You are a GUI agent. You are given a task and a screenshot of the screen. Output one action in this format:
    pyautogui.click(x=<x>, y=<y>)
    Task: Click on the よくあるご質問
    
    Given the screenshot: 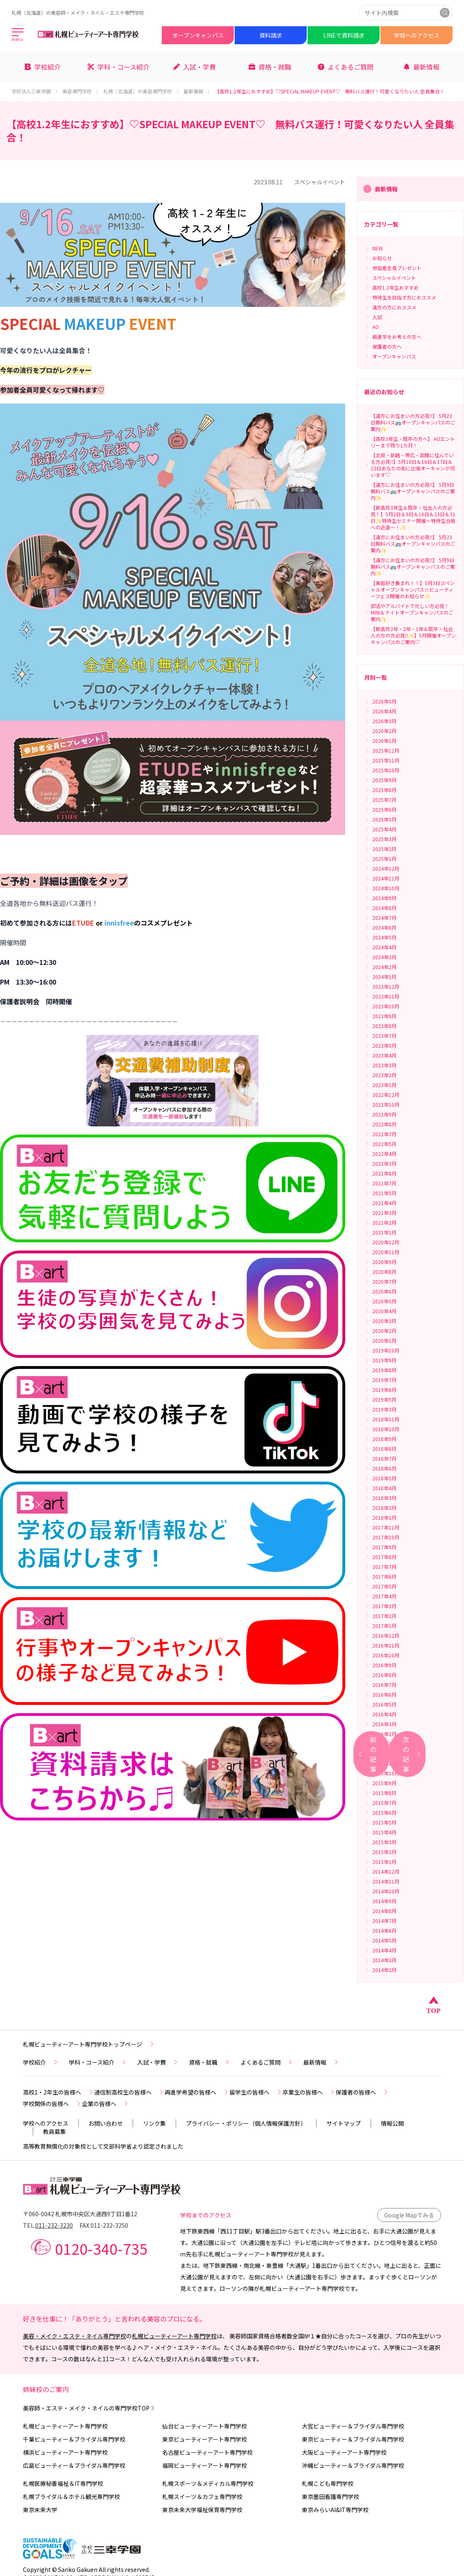 What is the action you would take?
    pyautogui.click(x=267, y=2062)
    